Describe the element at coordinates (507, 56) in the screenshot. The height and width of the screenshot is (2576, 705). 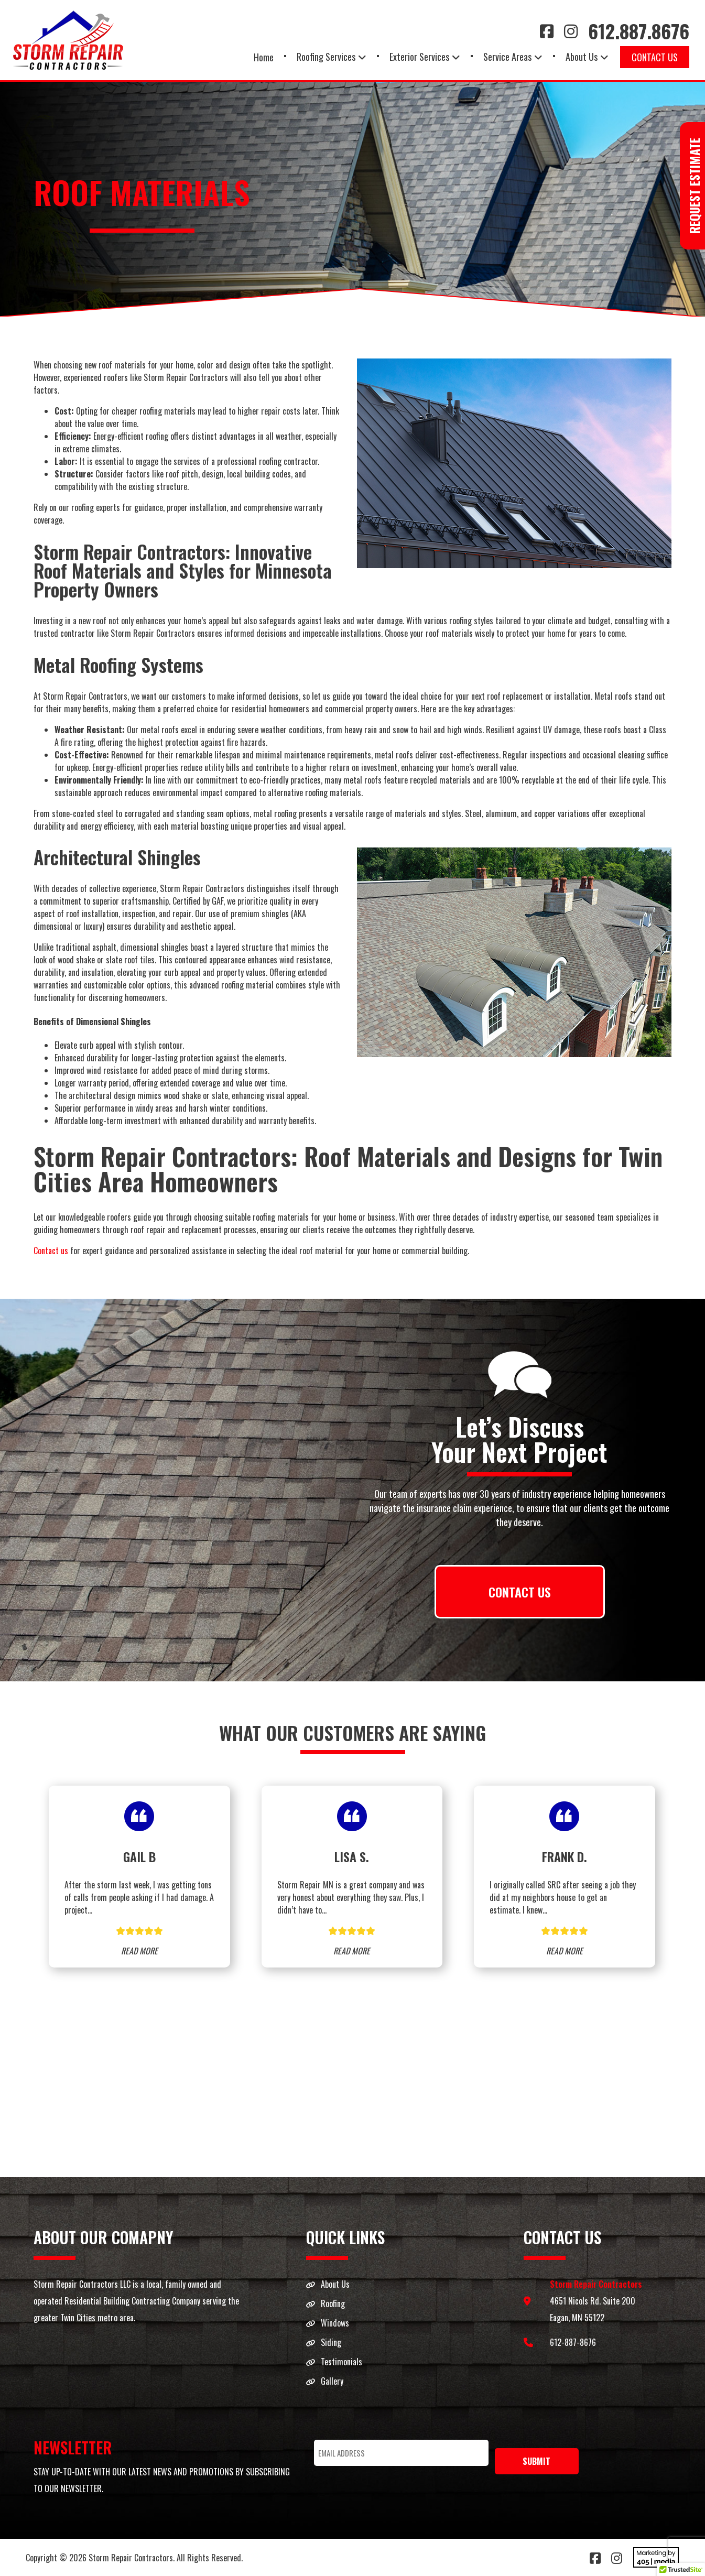
I see `Service Areas` at that location.